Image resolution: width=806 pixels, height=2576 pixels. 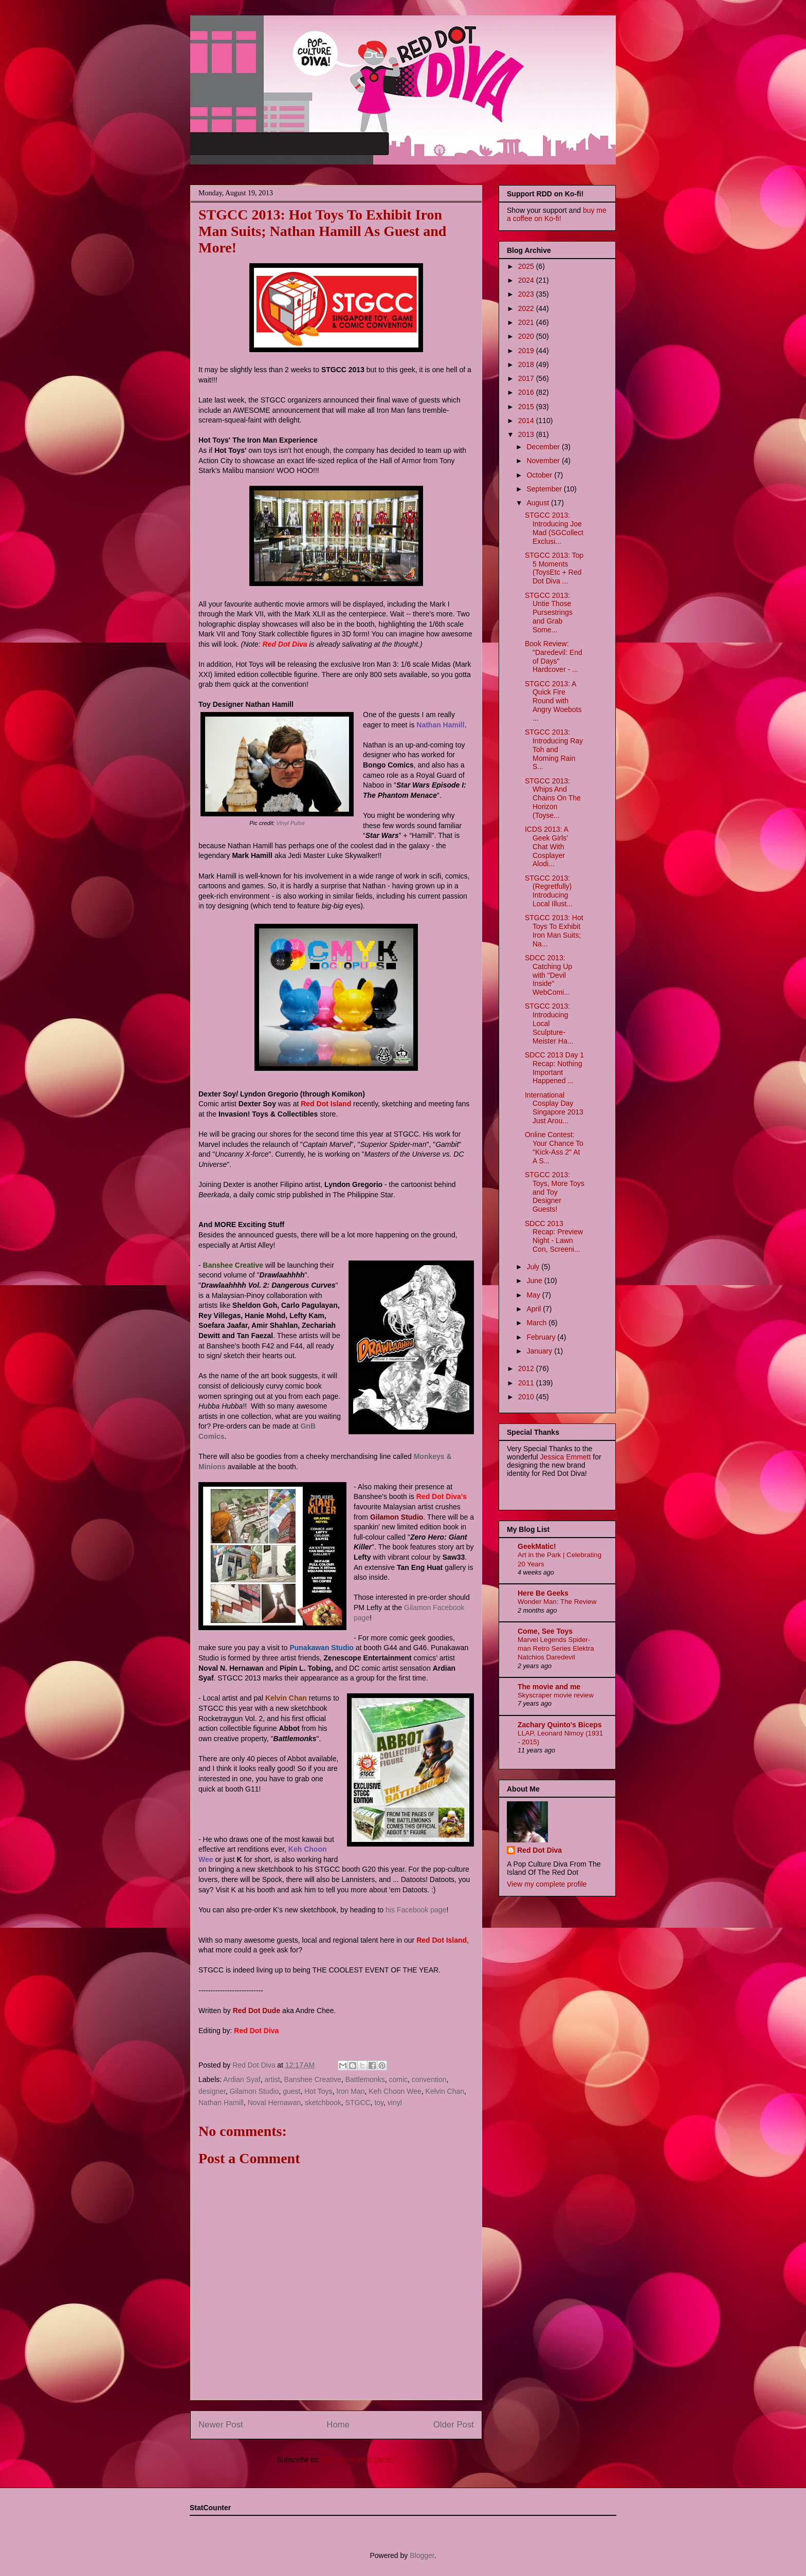 I want to click on buy me a coffee on Ko-fi!, so click(x=557, y=214).